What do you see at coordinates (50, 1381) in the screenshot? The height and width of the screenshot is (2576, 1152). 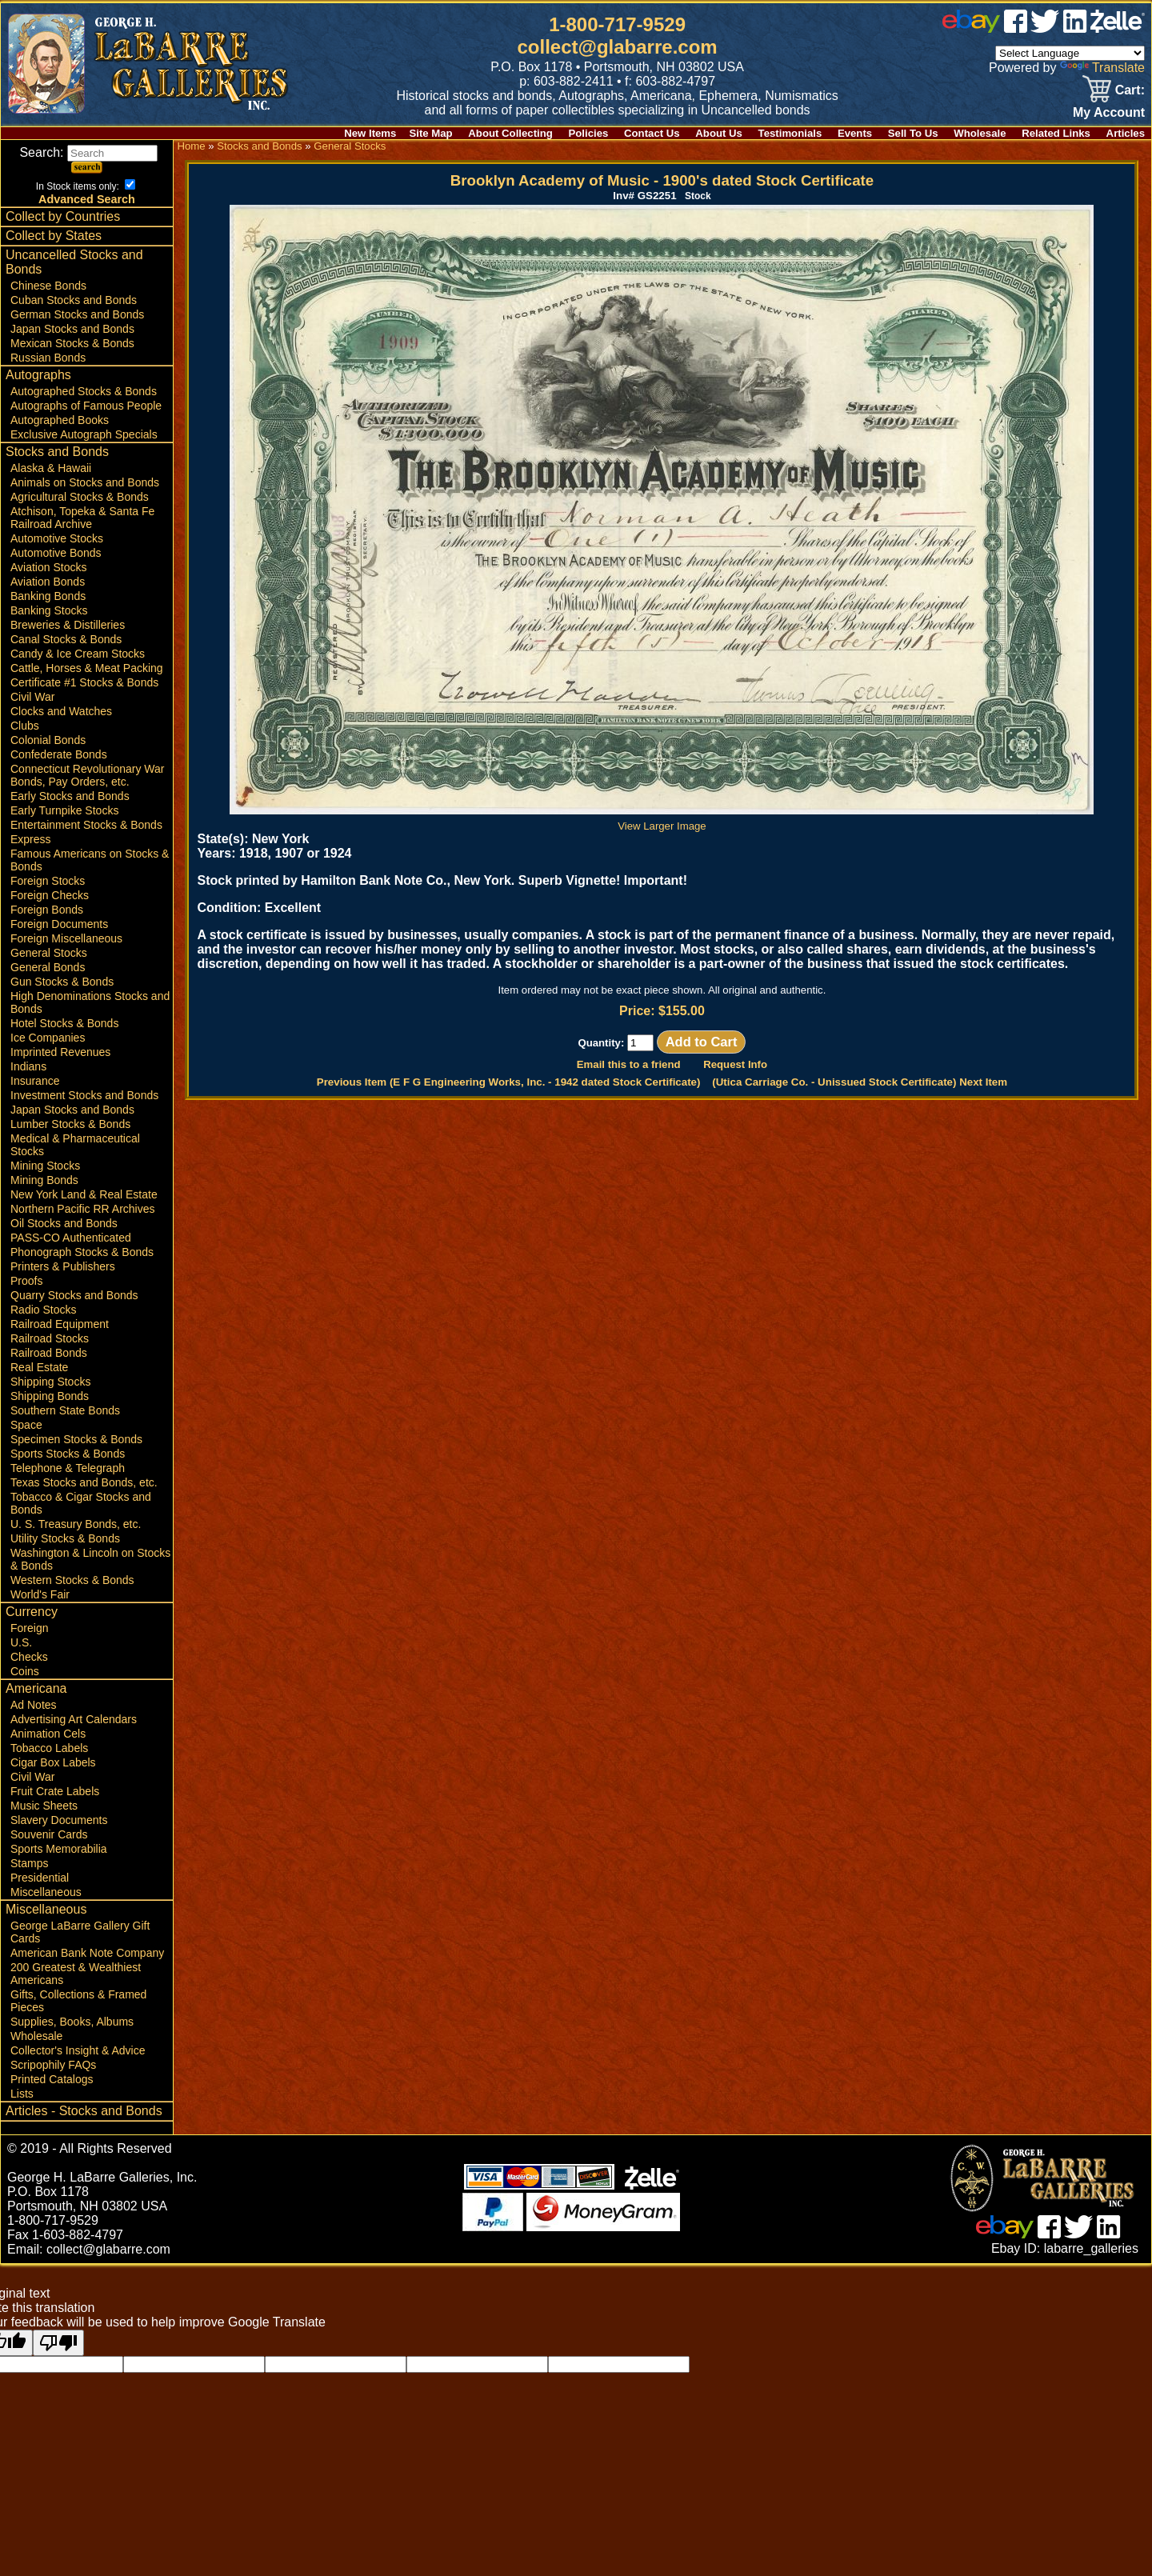 I see `Shipping Stocks` at bounding box center [50, 1381].